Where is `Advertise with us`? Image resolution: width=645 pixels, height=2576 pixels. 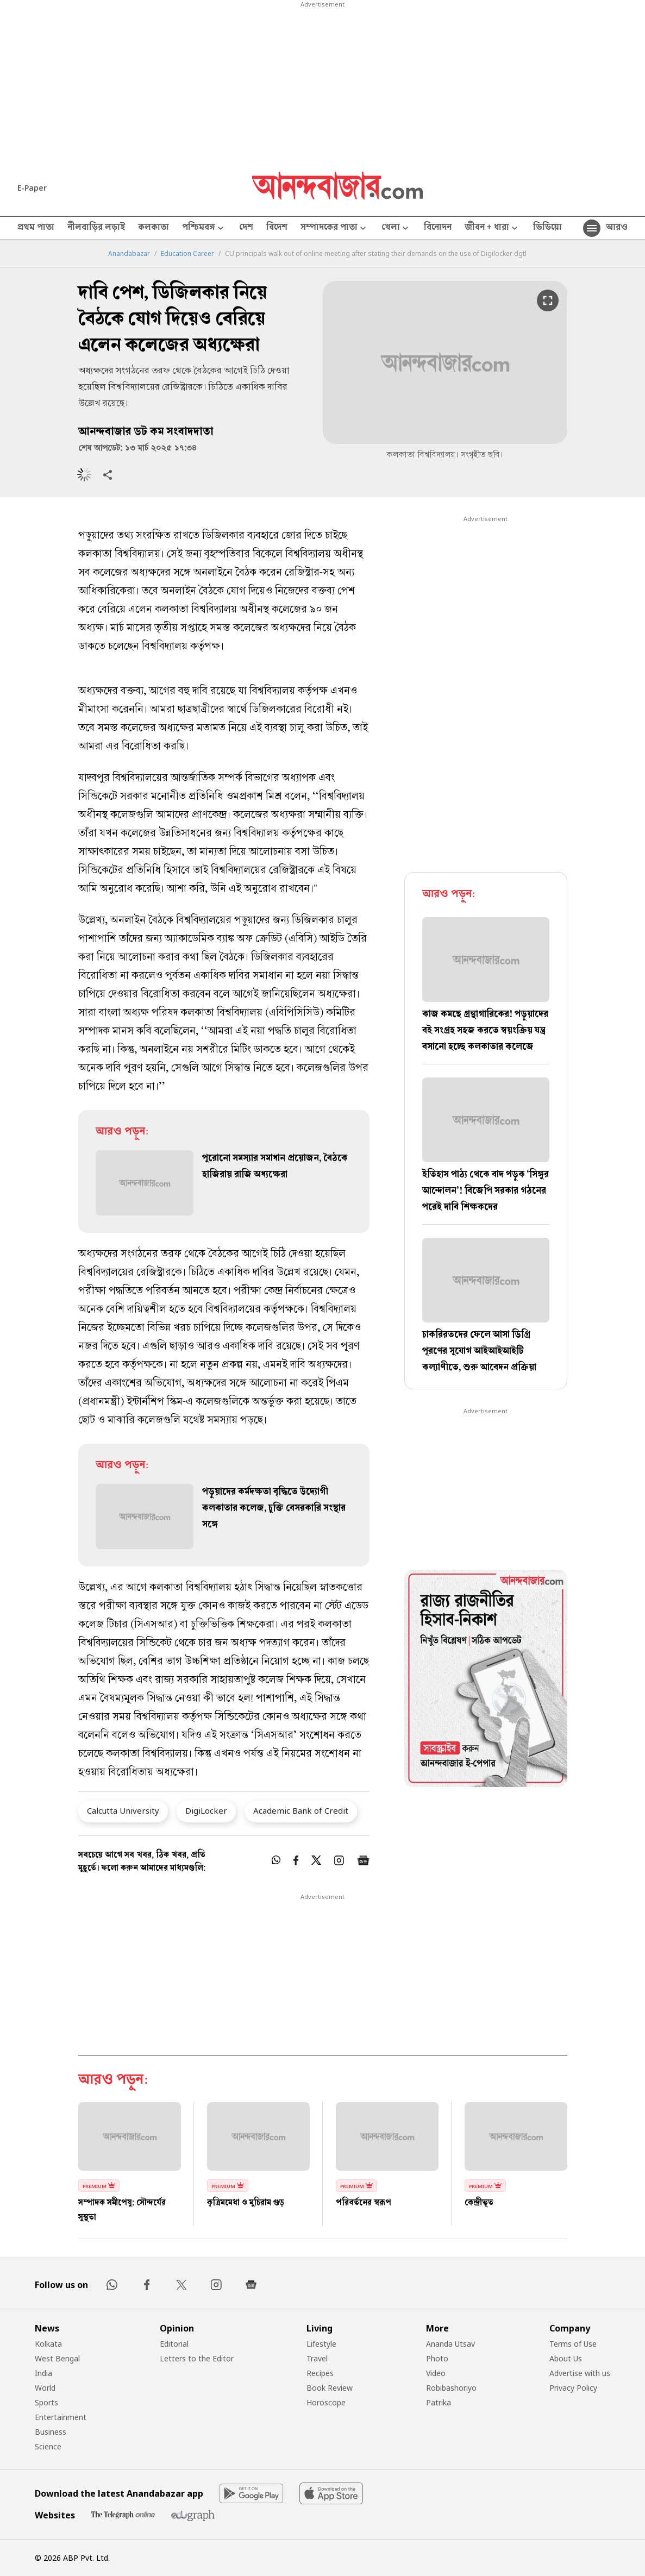 Advertise with us is located at coordinates (579, 2373).